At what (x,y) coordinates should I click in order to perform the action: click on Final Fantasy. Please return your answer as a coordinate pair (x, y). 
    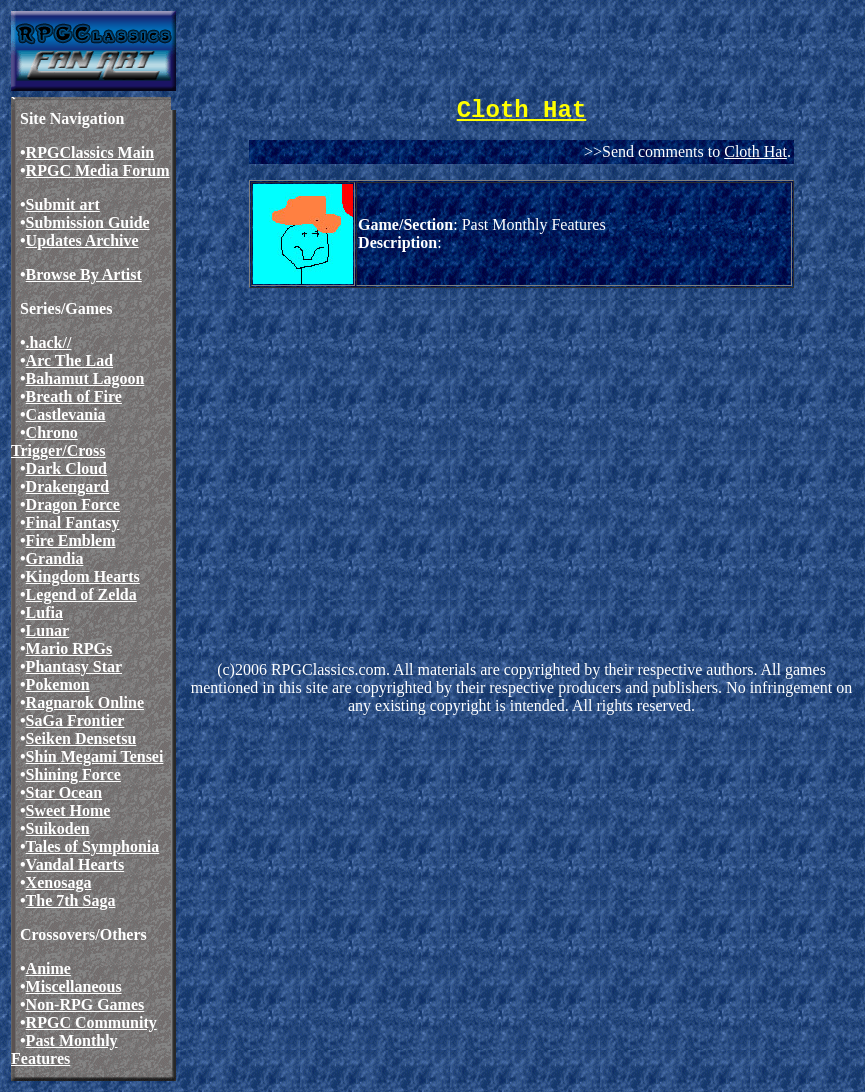
    Looking at the image, I should click on (73, 522).